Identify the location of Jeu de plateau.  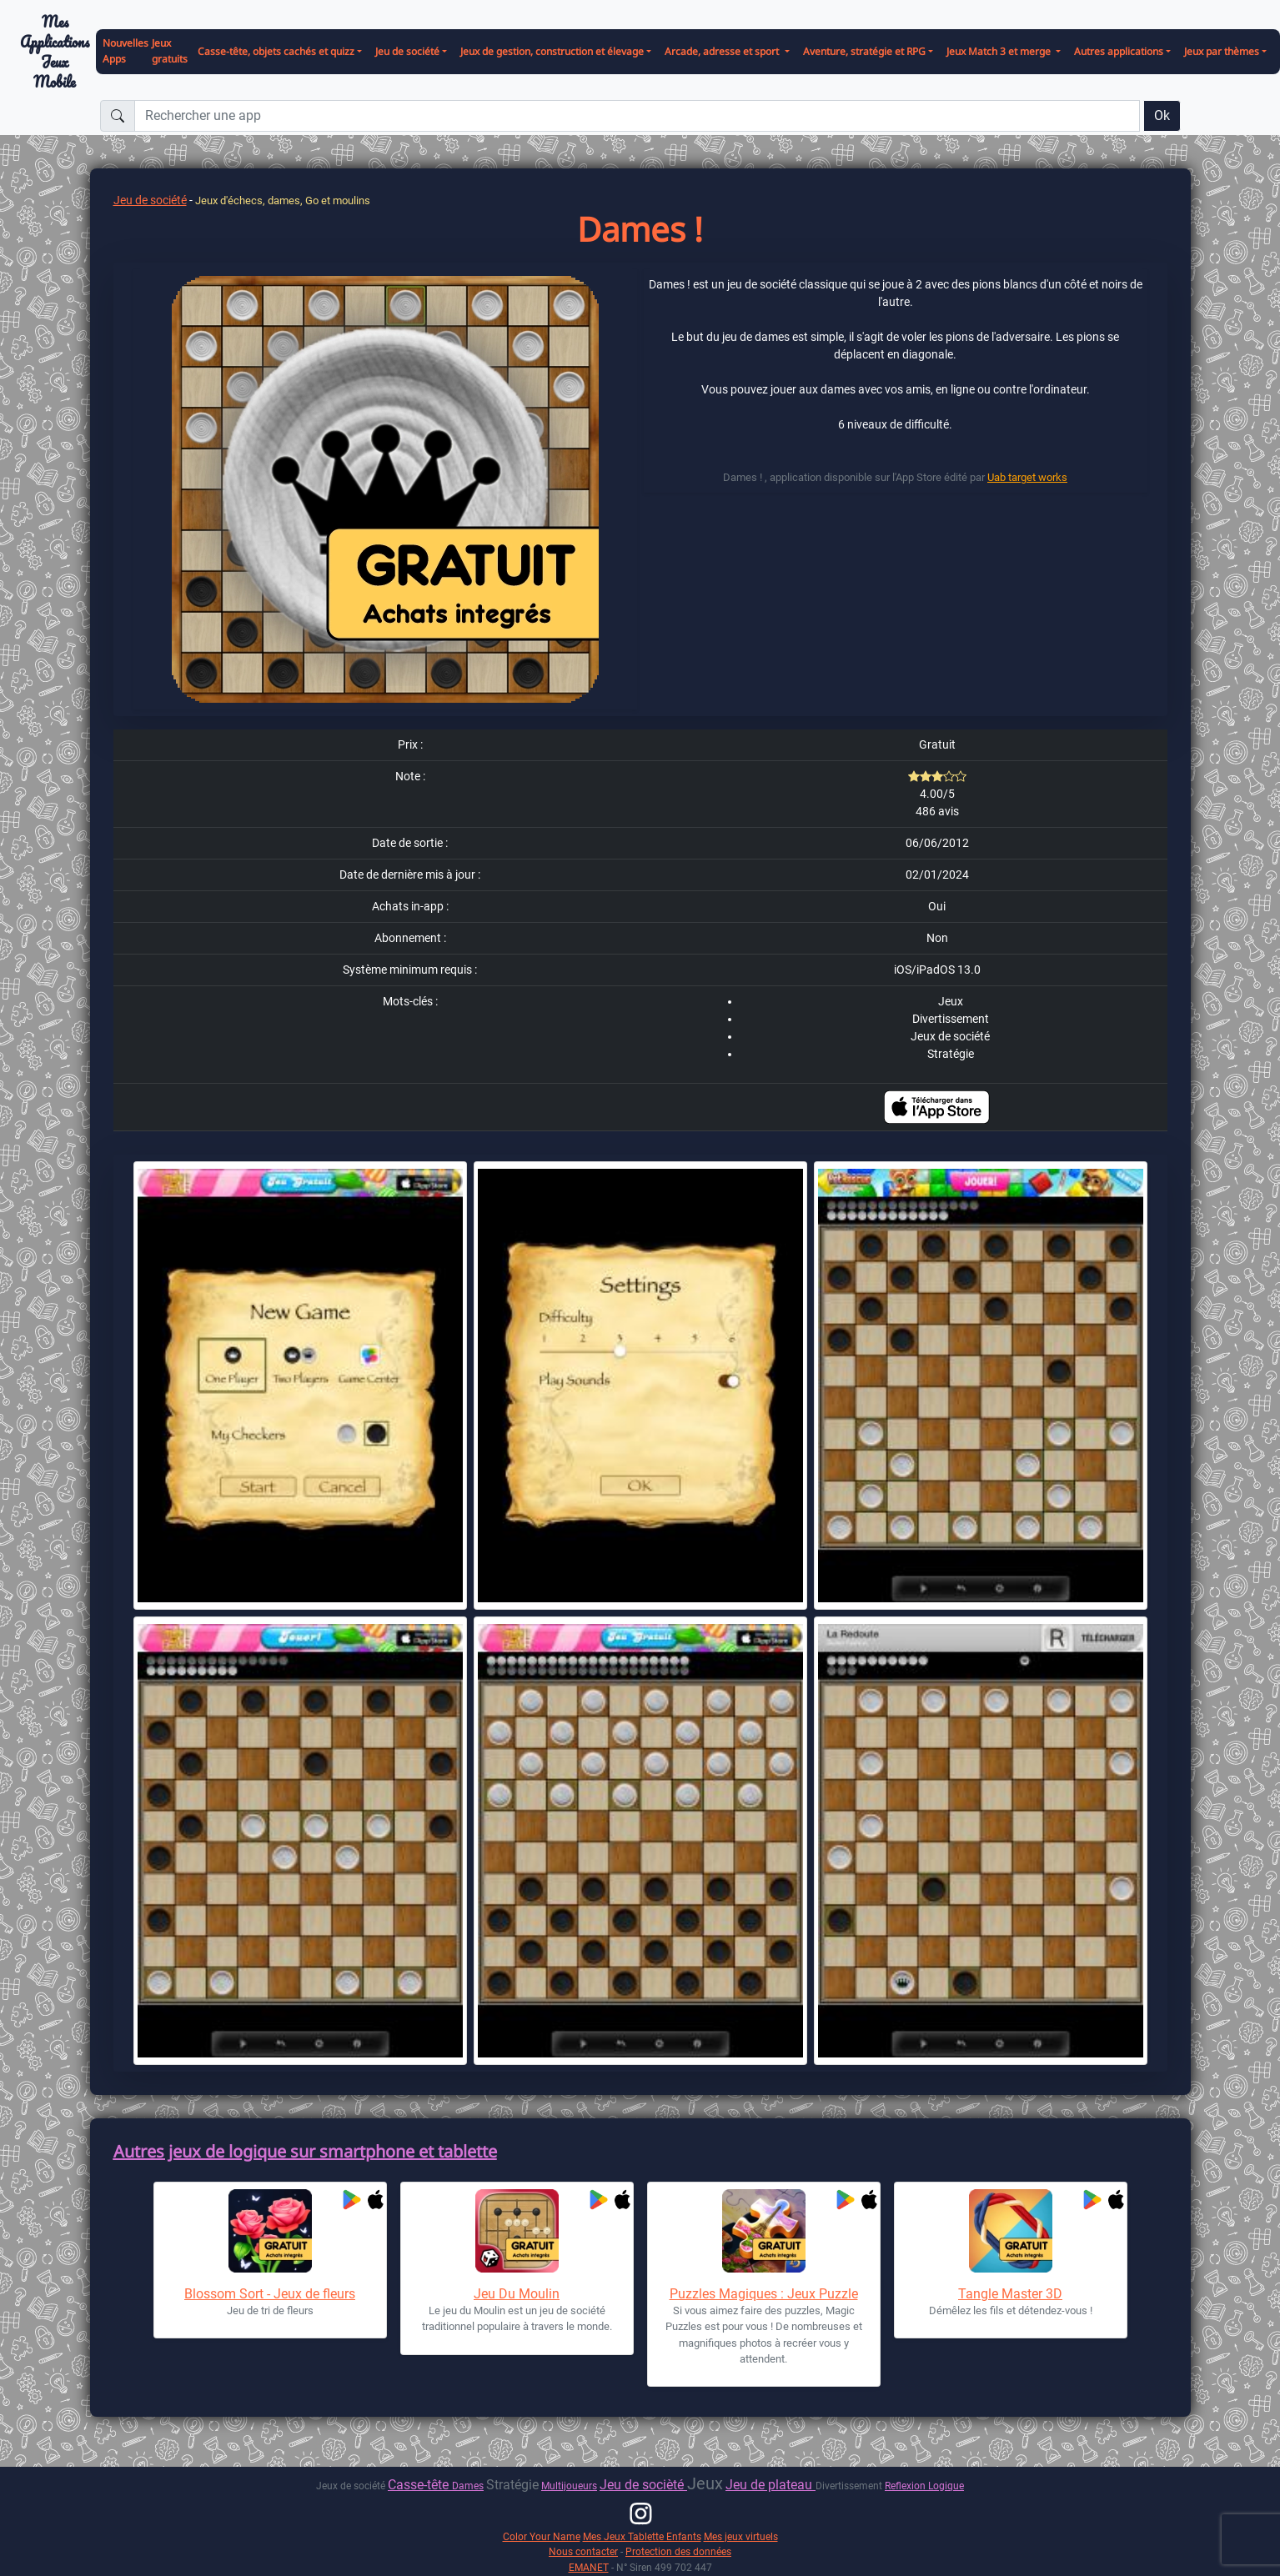
(770, 2485).